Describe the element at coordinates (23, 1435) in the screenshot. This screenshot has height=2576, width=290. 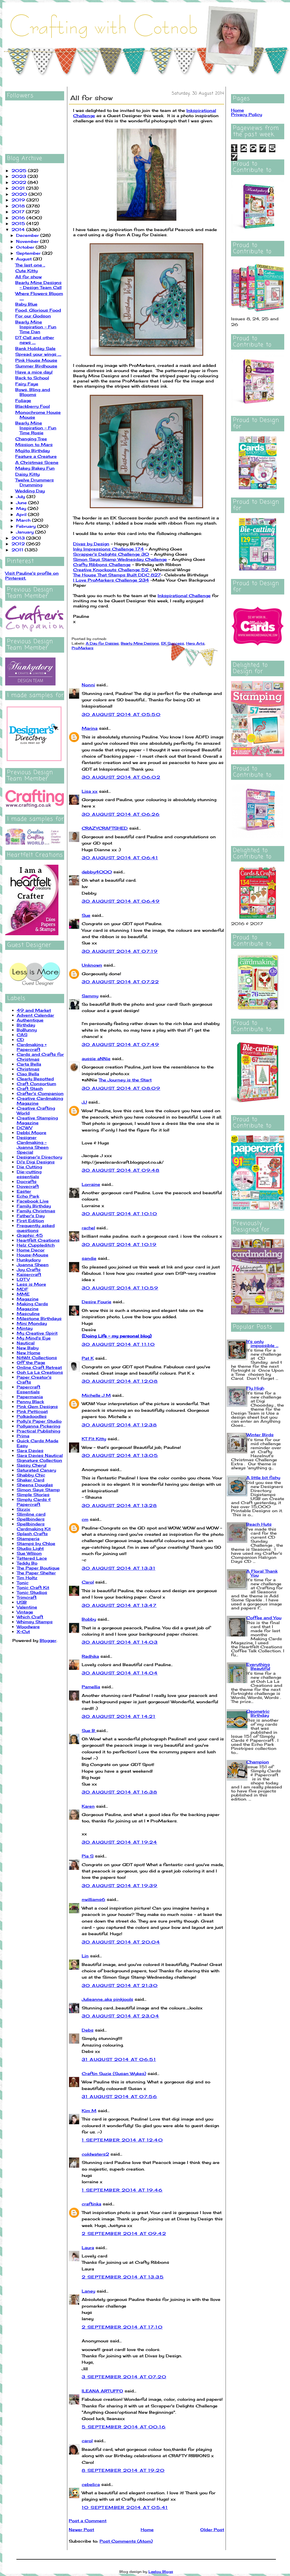
I see `Prima` at that location.